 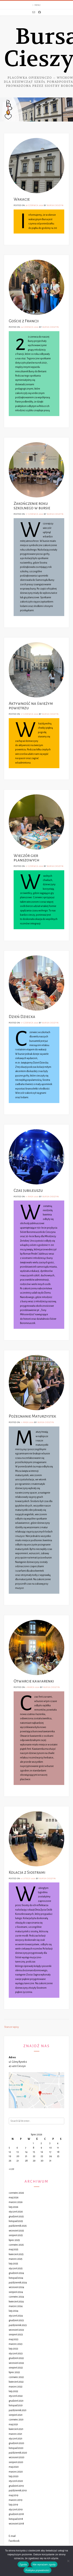 I want to click on grudzień 2021, so click(x=16, y=2400).